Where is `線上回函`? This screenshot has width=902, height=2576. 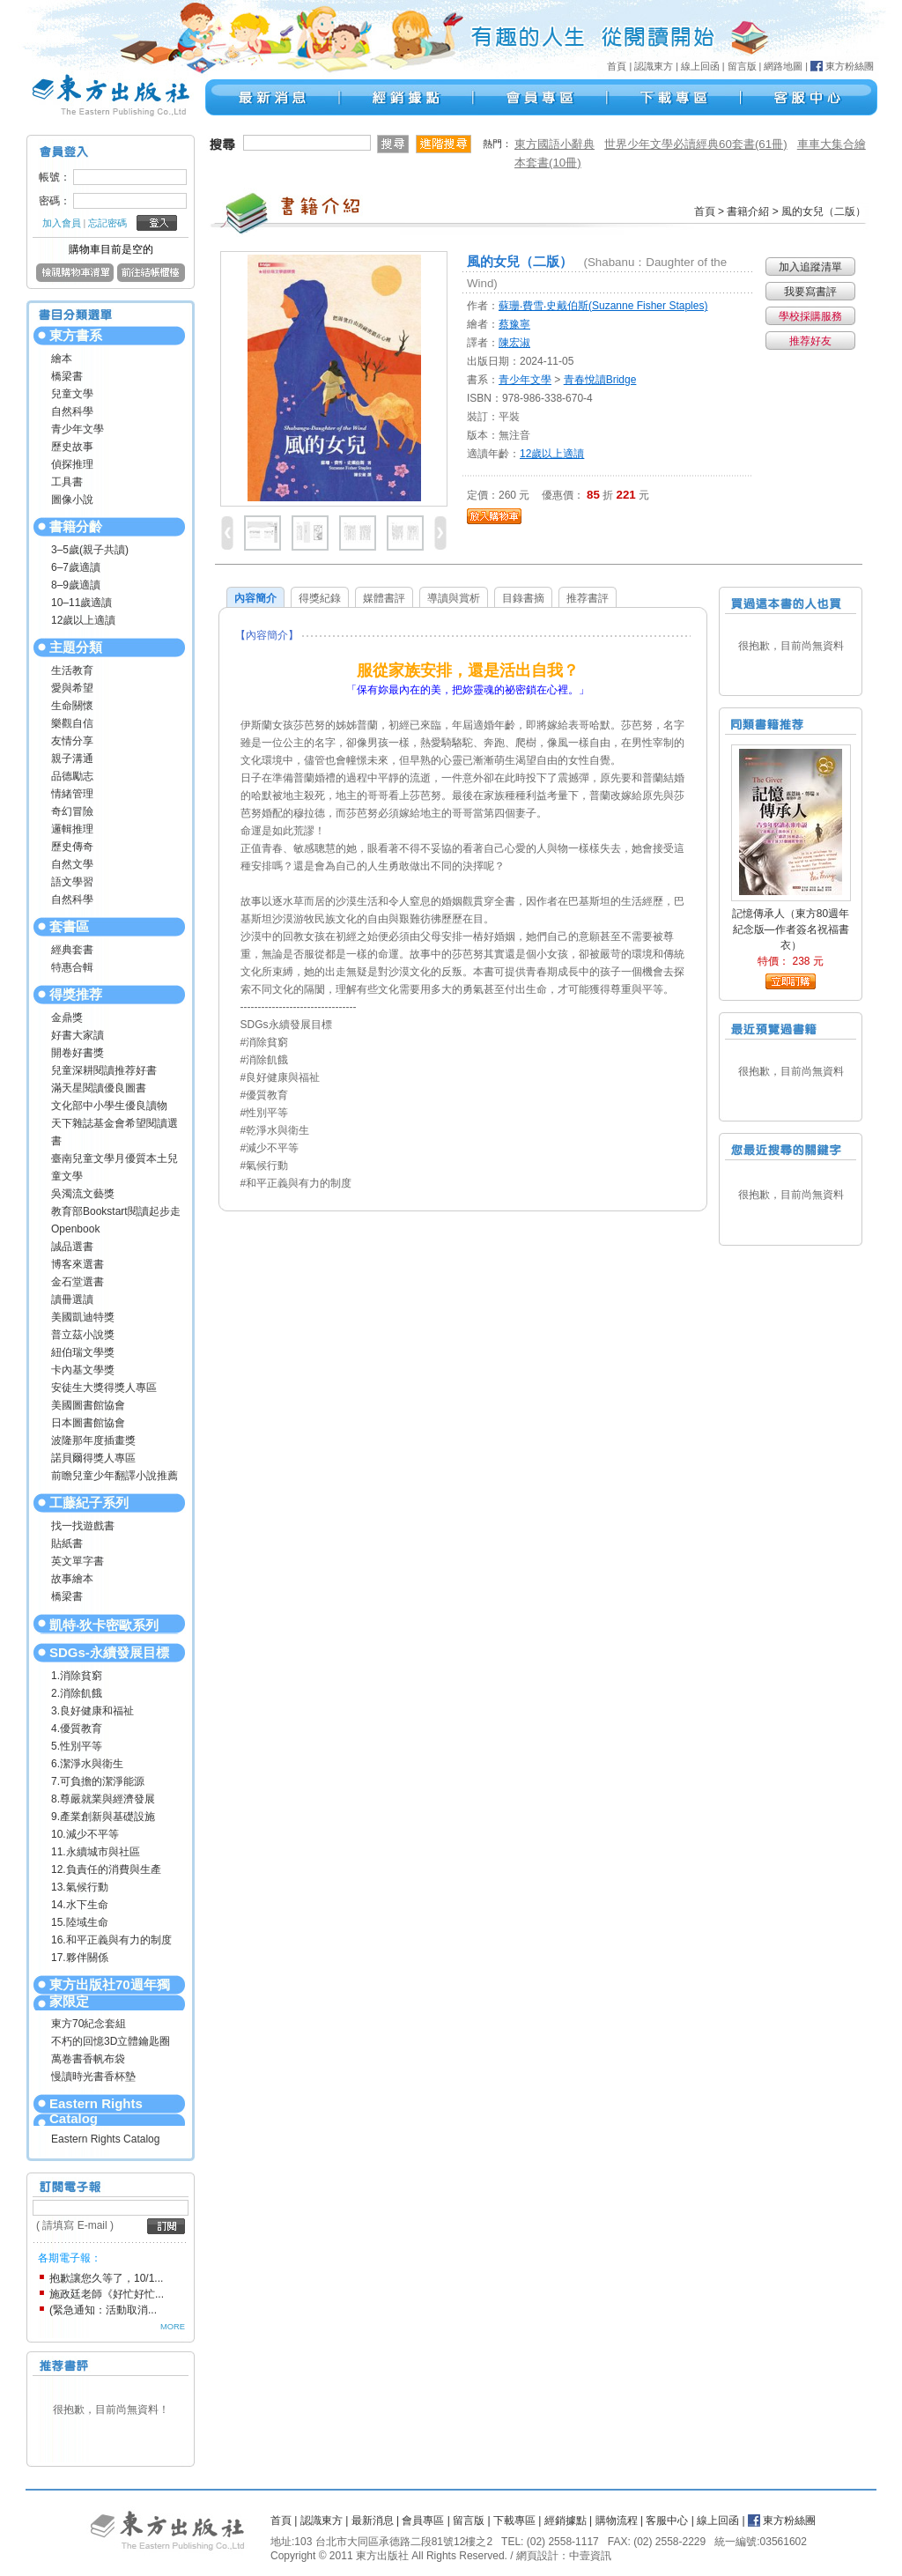
線上回函 is located at coordinates (700, 66).